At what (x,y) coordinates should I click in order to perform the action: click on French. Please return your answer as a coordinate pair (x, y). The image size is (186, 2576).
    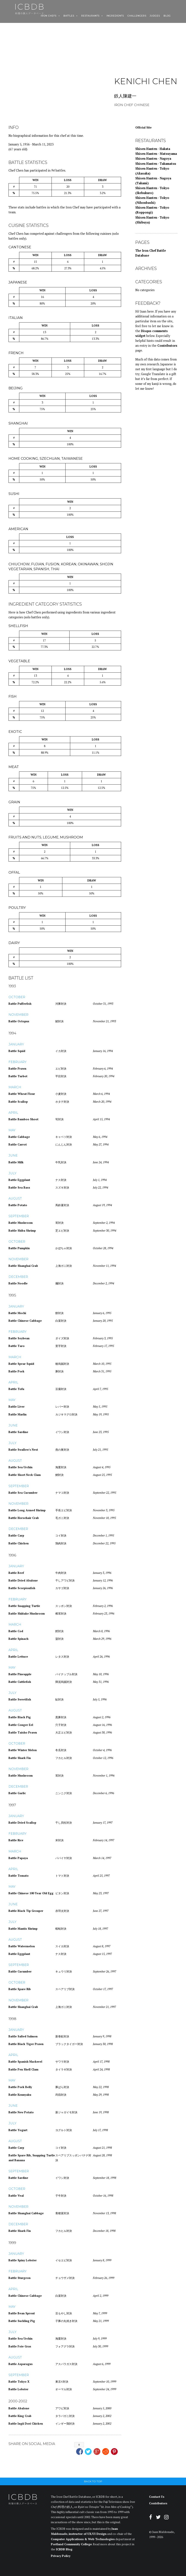
    Looking at the image, I should click on (16, 353).